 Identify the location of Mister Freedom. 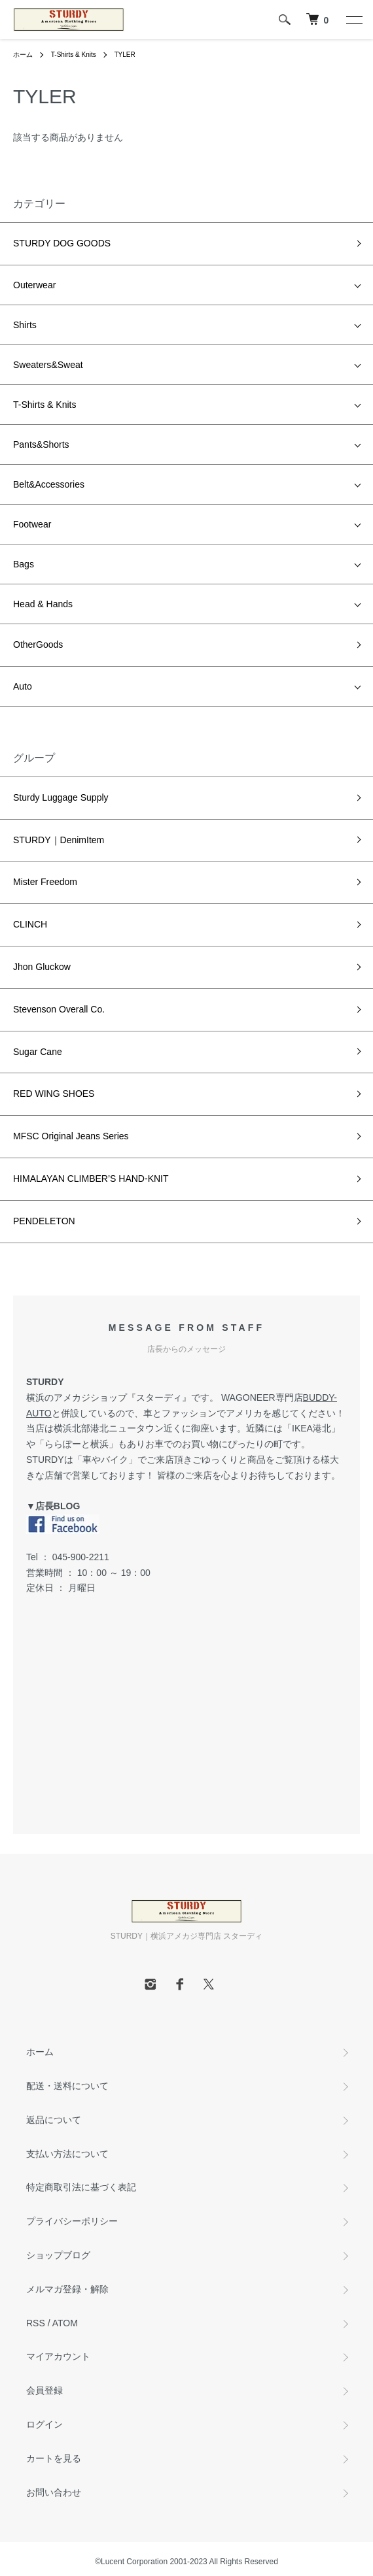
(45, 882).